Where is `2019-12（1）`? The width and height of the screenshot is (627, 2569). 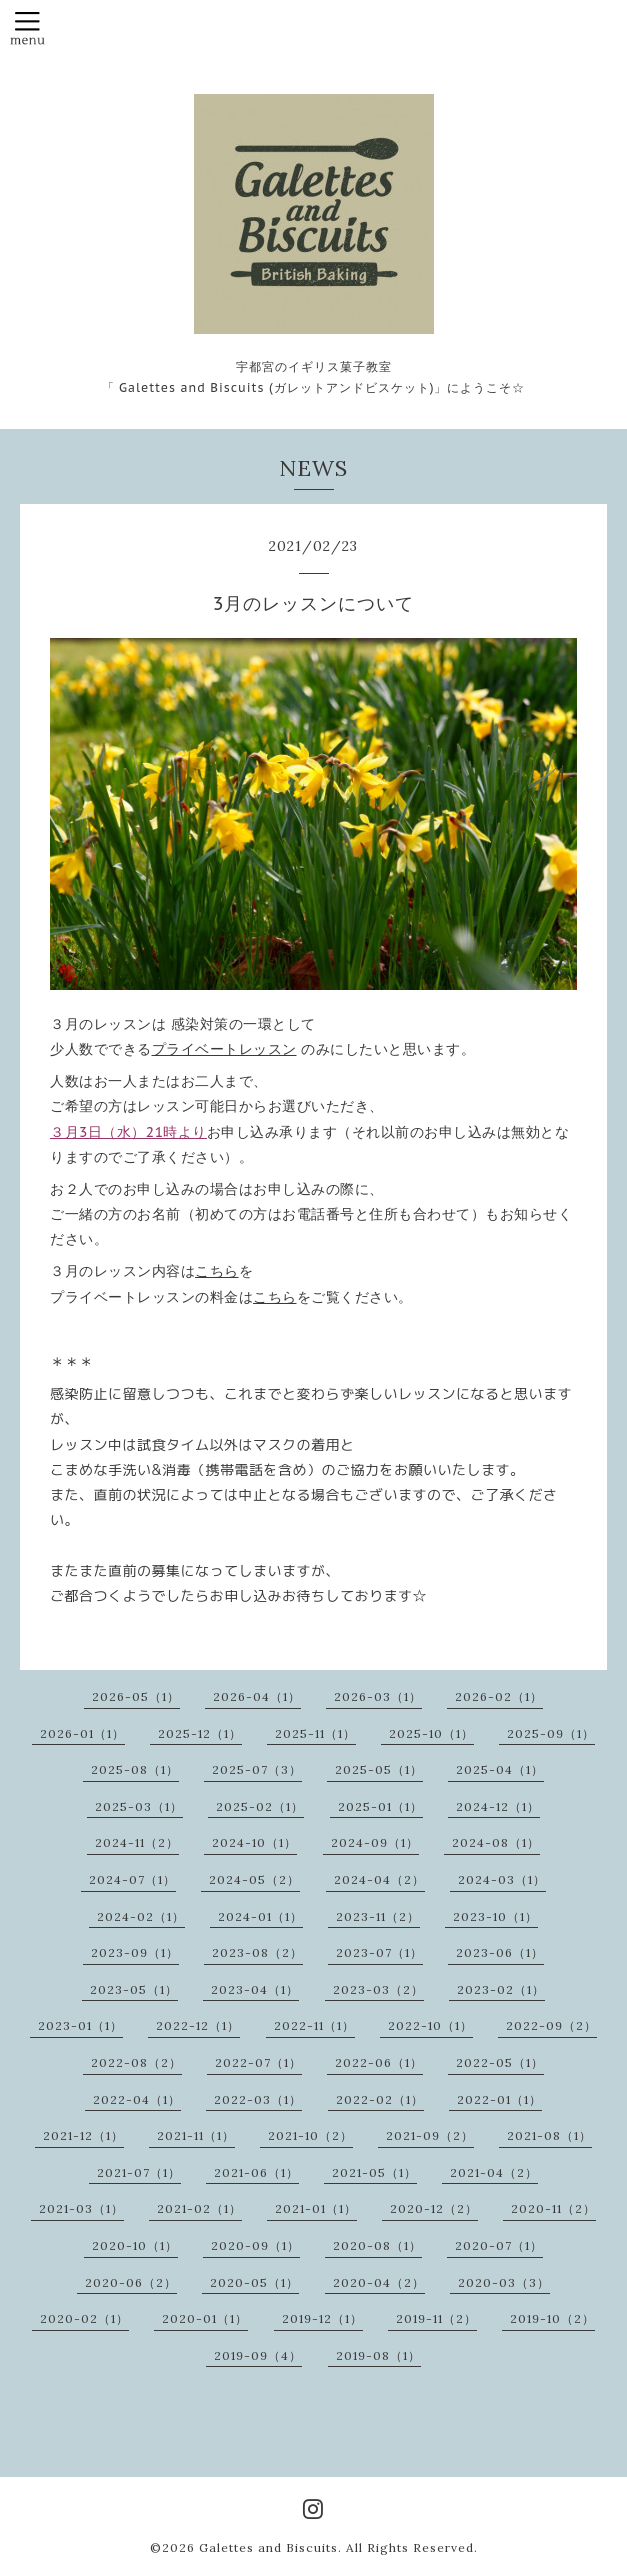
2019-12（1） is located at coordinates (322, 2318).